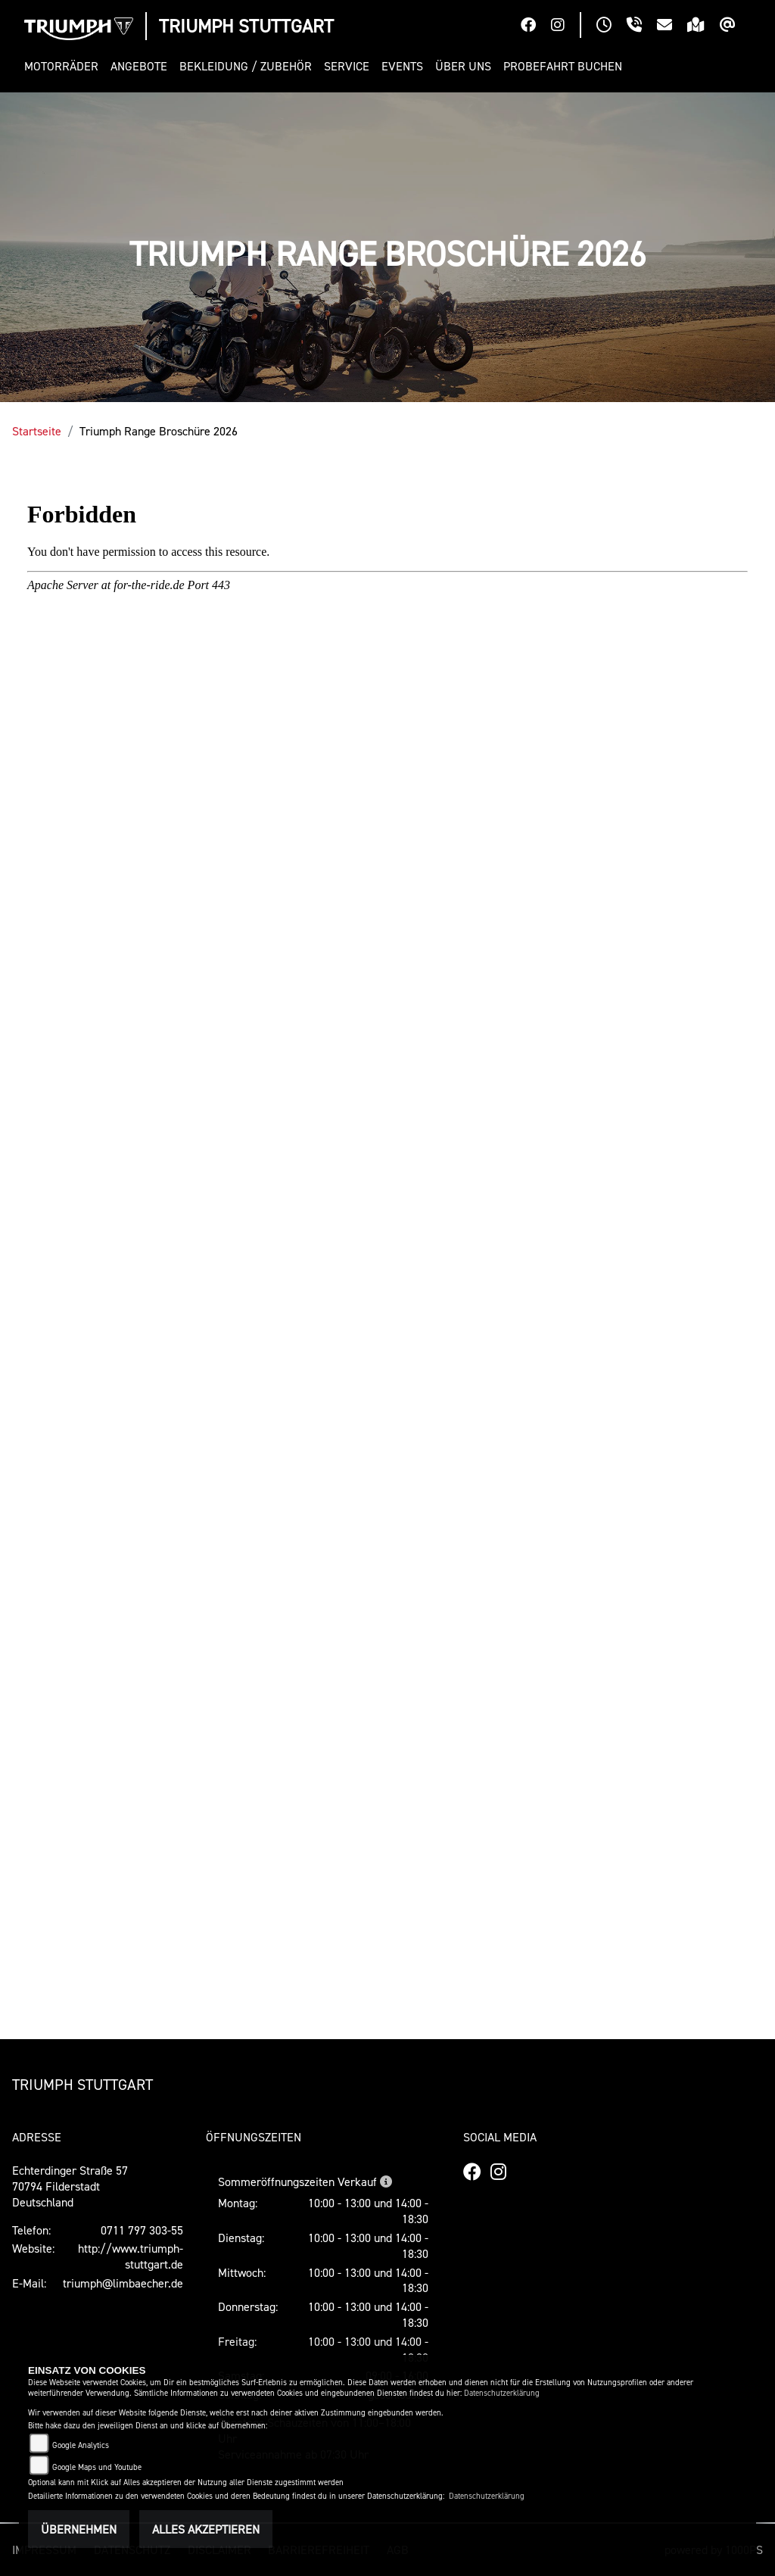 The image size is (775, 2576). Describe the element at coordinates (130, 2256) in the screenshot. I see `http://www.triumph-stuttgart.de` at that location.